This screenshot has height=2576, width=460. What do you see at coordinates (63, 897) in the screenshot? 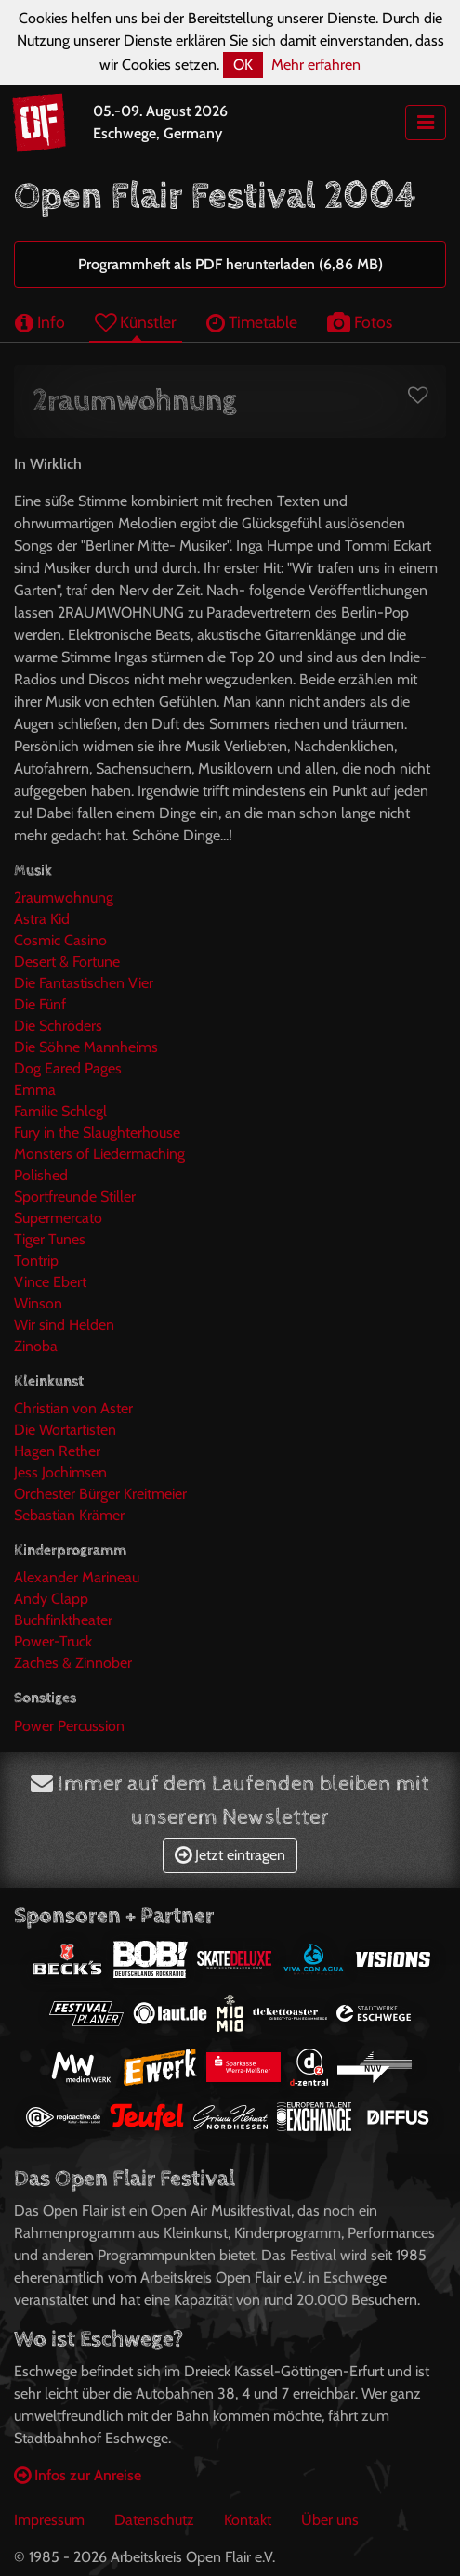
I see `2raumwohnung` at bounding box center [63, 897].